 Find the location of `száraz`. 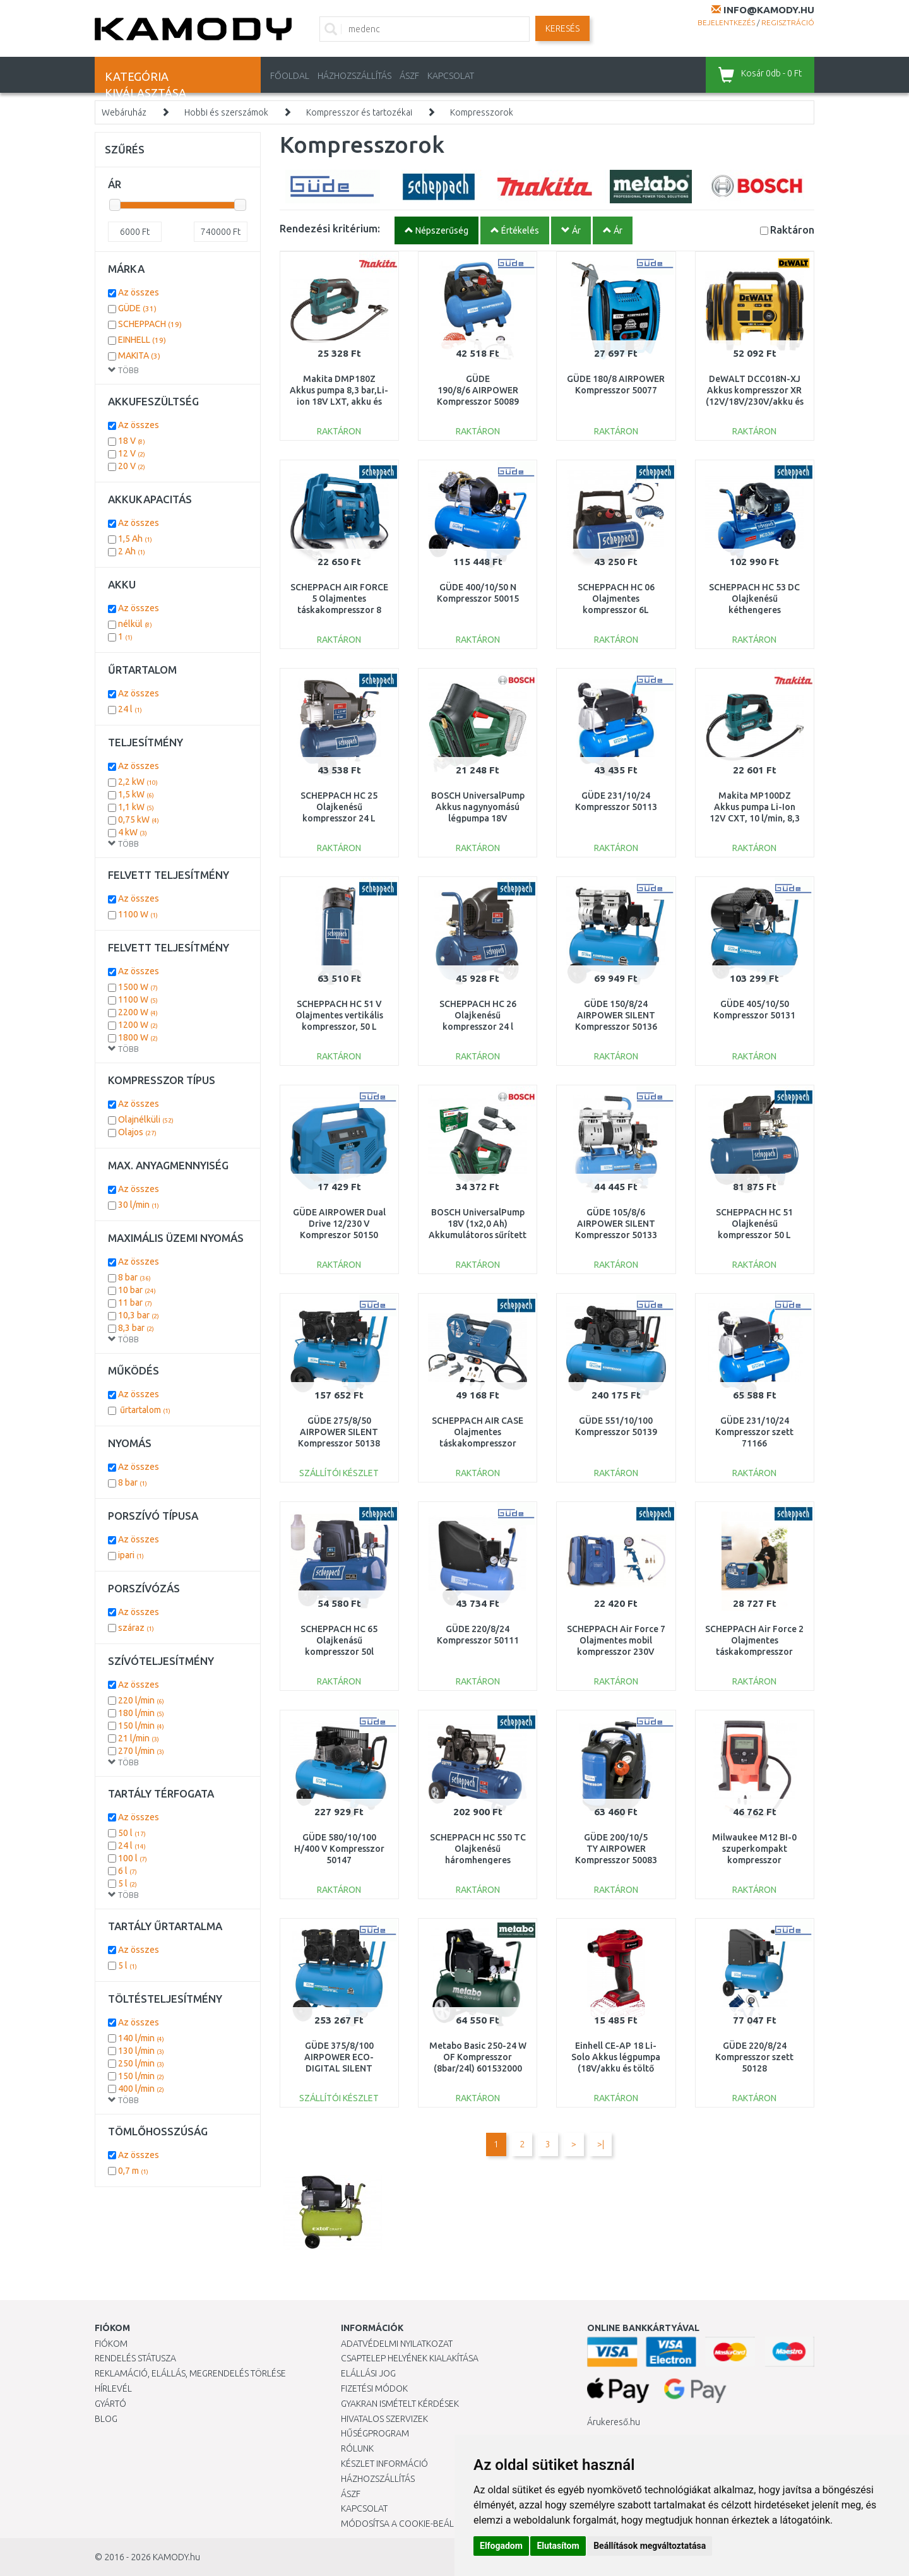

száraz is located at coordinates (136, 1628).